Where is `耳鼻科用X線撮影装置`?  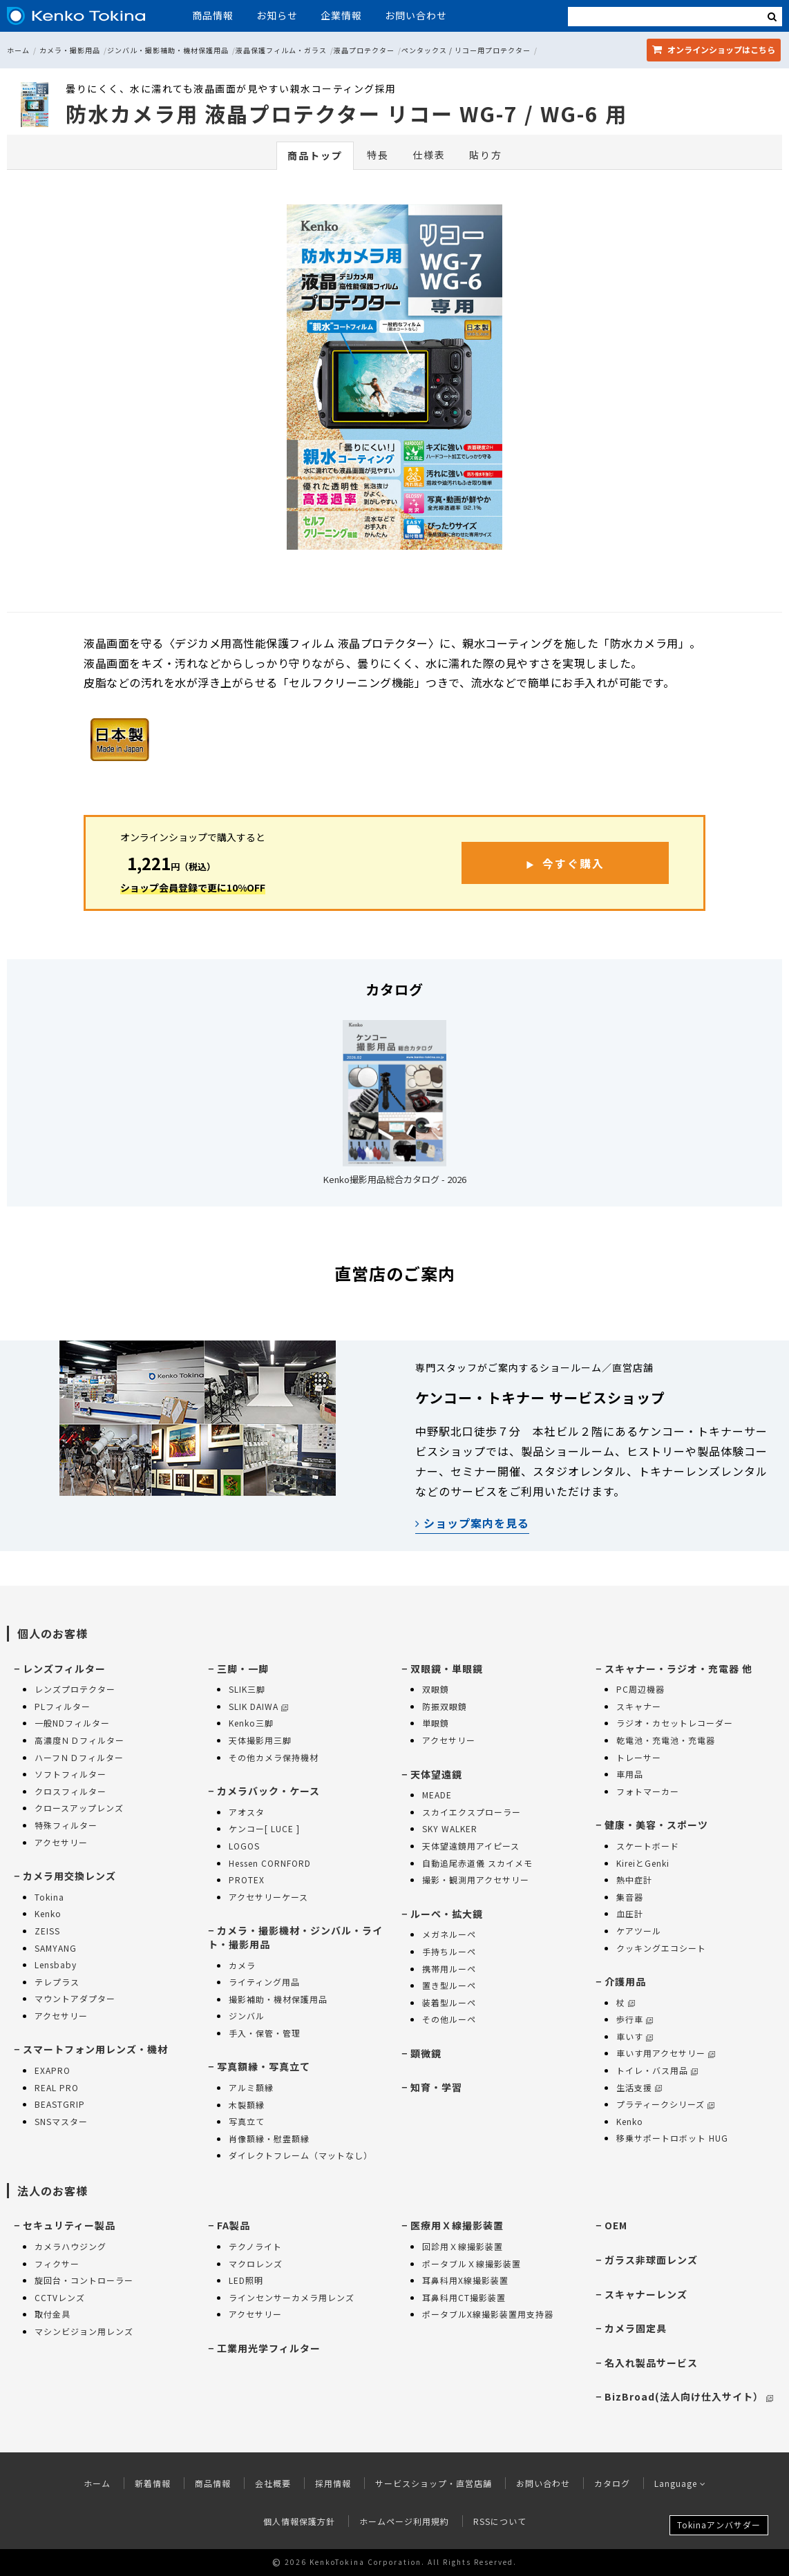
耳鼻科用X線撮影装置 is located at coordinates (465, 2280).